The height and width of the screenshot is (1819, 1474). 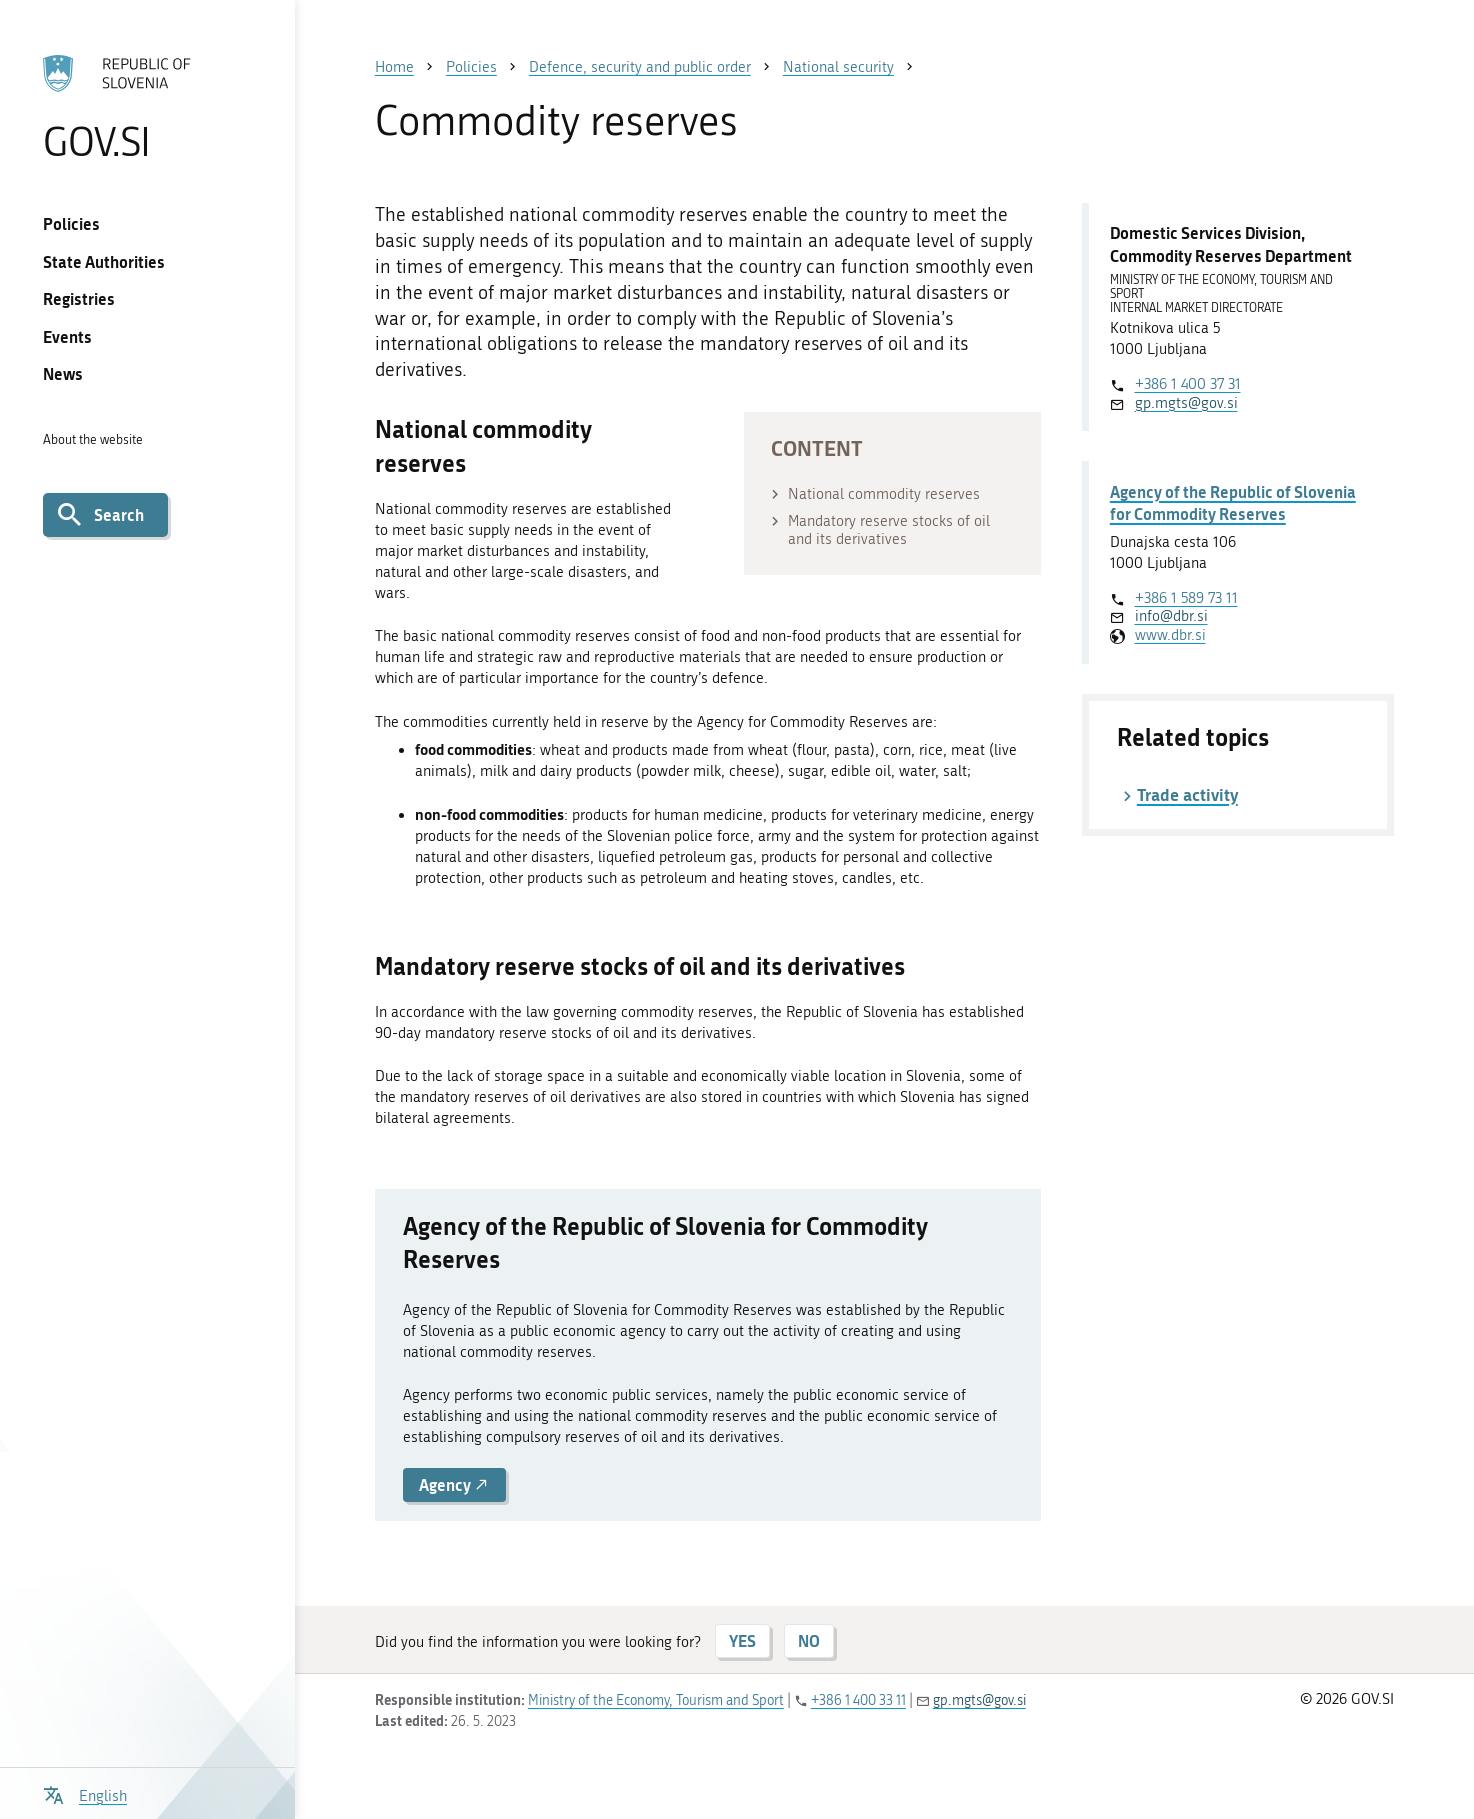 What do you see at coordinates (67, 336) in the screenshot?
I see `Events` at bounding box center [67, 336].